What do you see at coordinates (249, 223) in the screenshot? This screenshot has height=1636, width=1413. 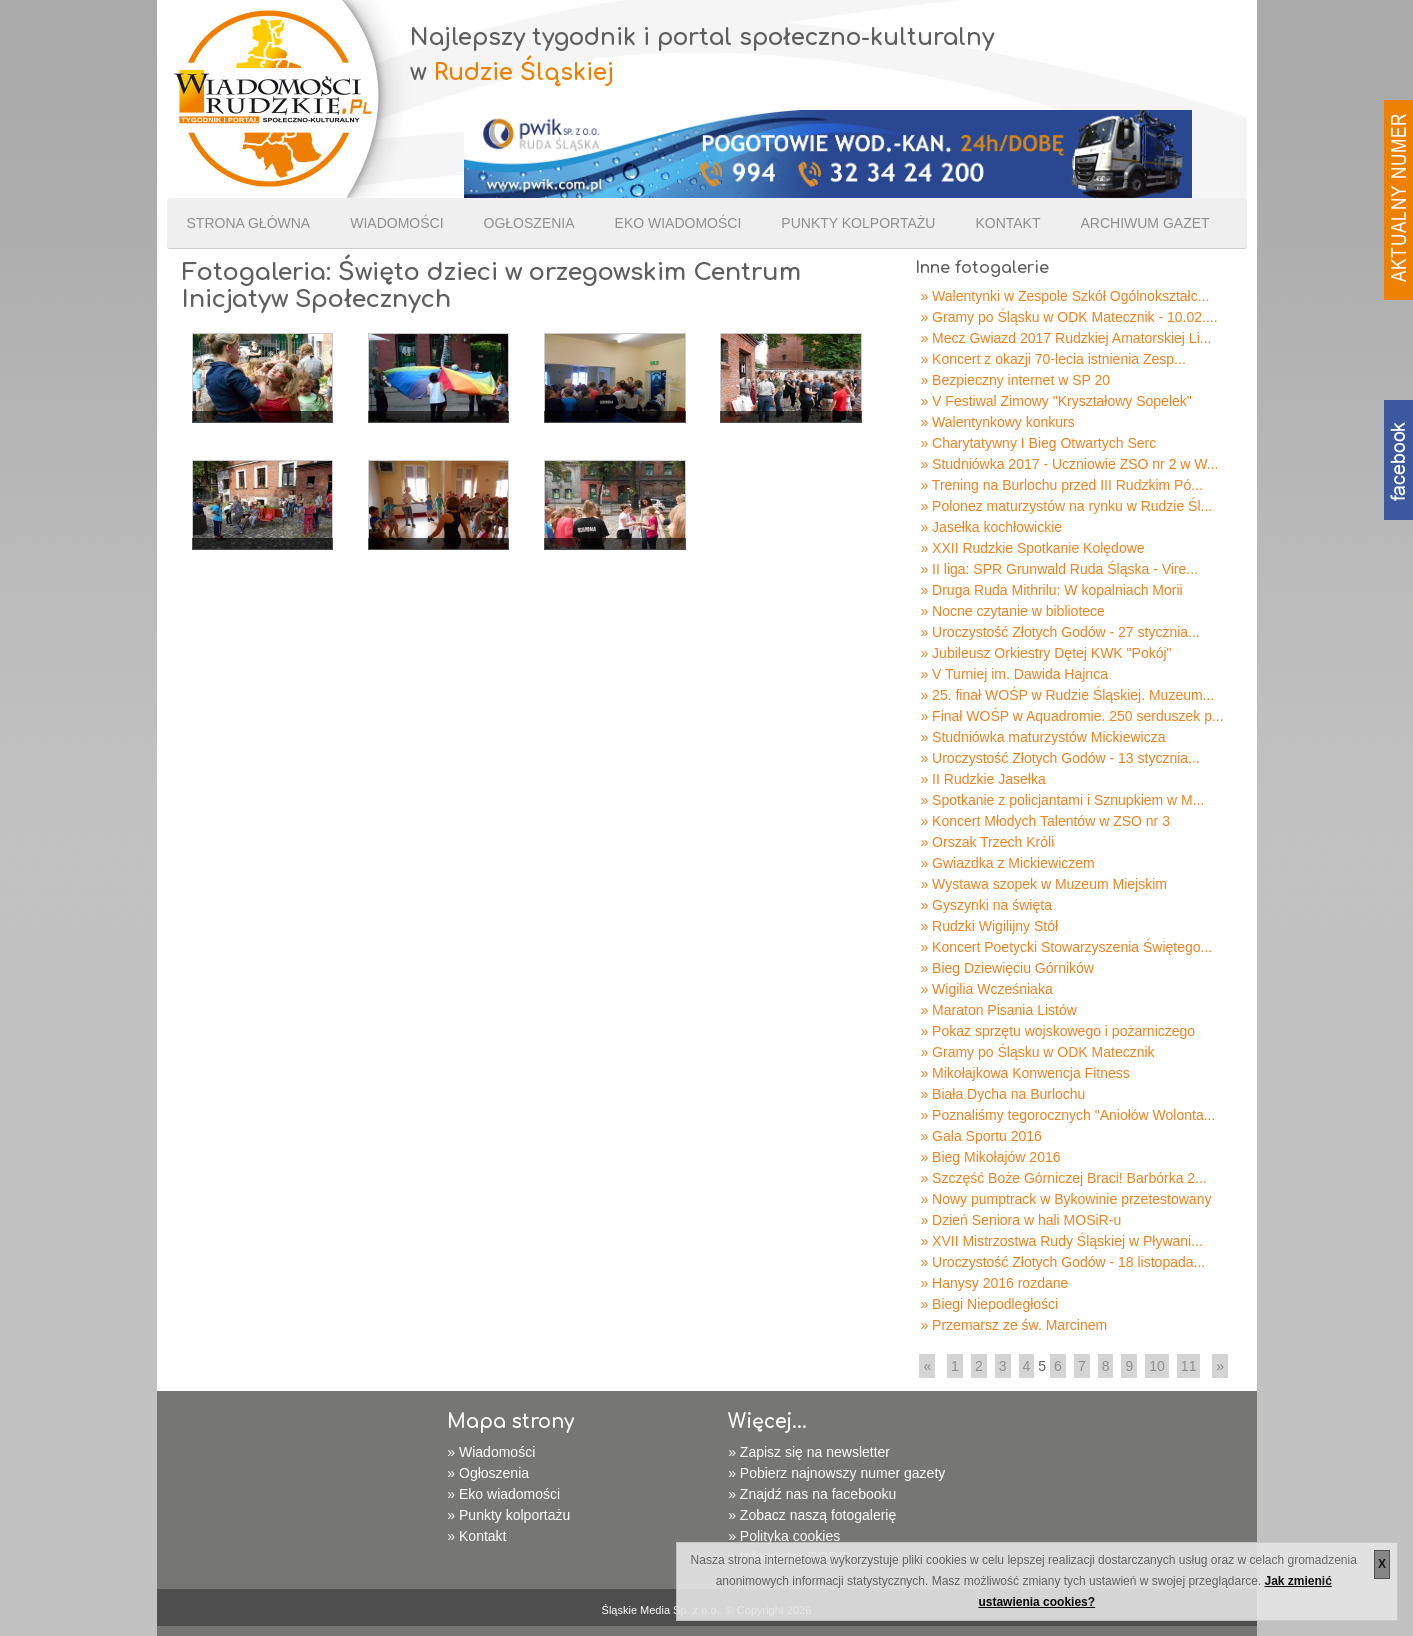 I see `Strona Główna` at bounding box center [249, 223].